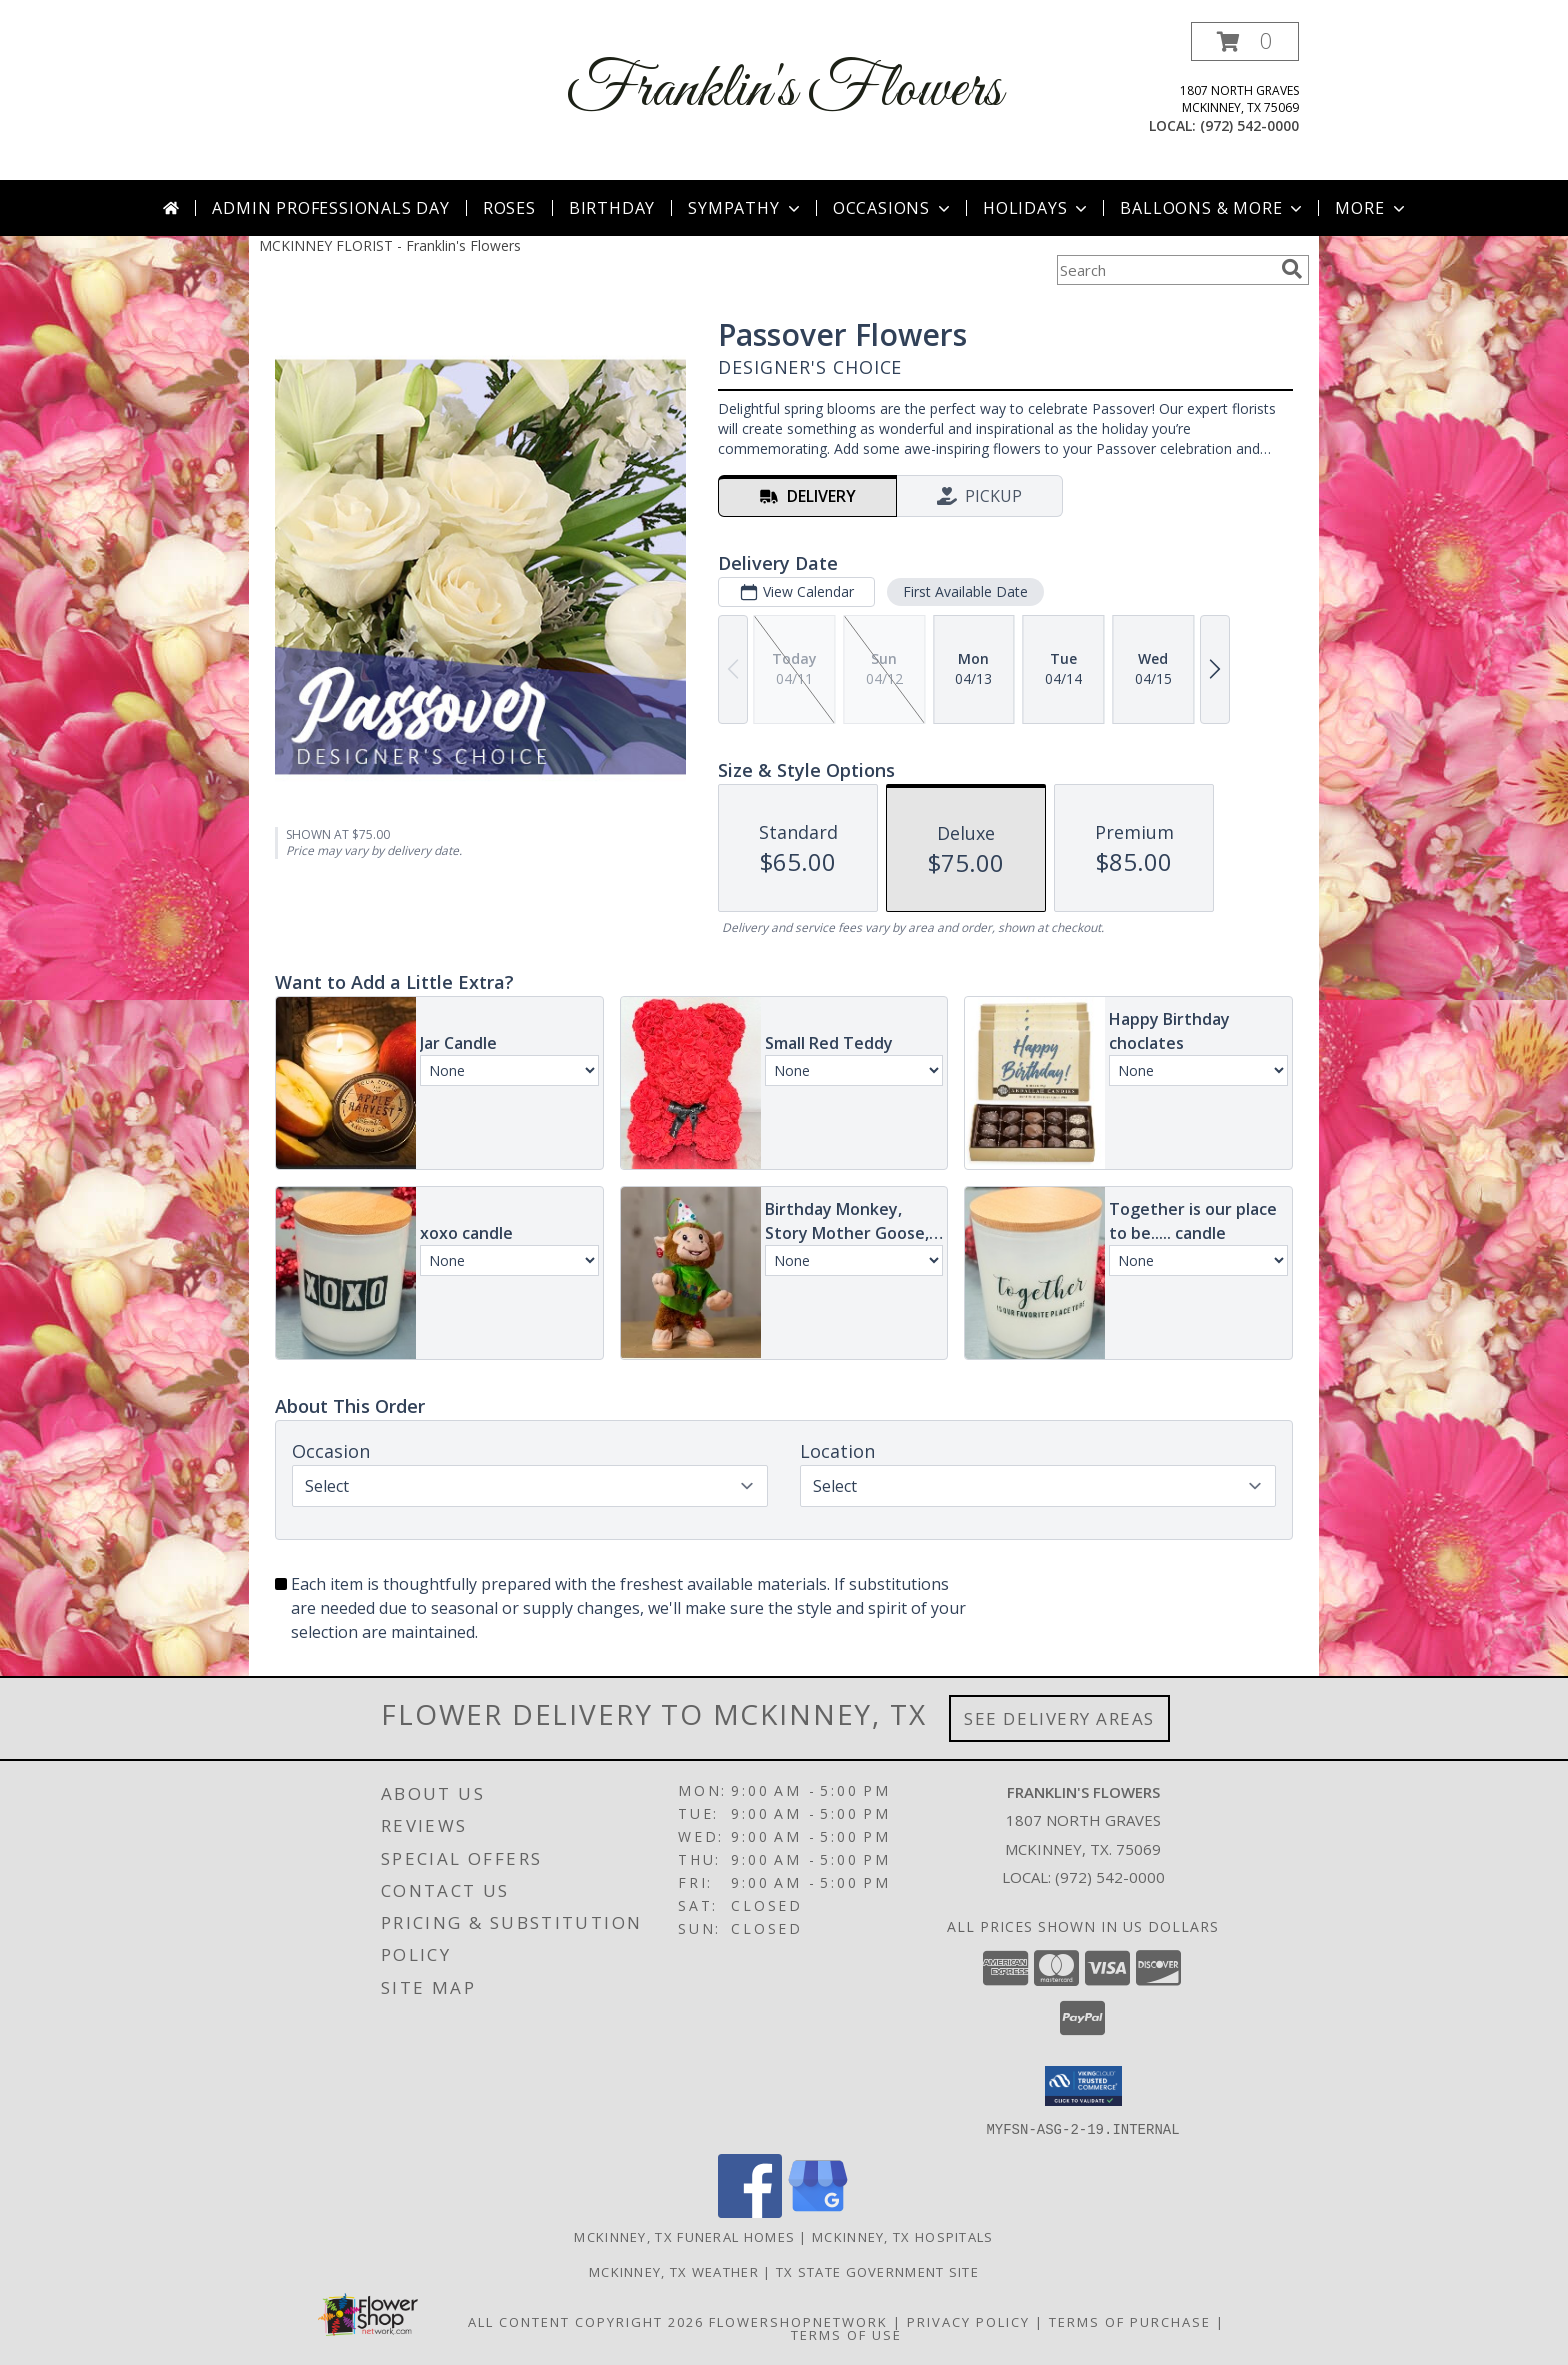 Image resolution: width=1568 pixels, height=2365 pixels. What do you see at coordinates (509, 208) in the screenshot?
I see `Roses` at bounding box center [509, 208].